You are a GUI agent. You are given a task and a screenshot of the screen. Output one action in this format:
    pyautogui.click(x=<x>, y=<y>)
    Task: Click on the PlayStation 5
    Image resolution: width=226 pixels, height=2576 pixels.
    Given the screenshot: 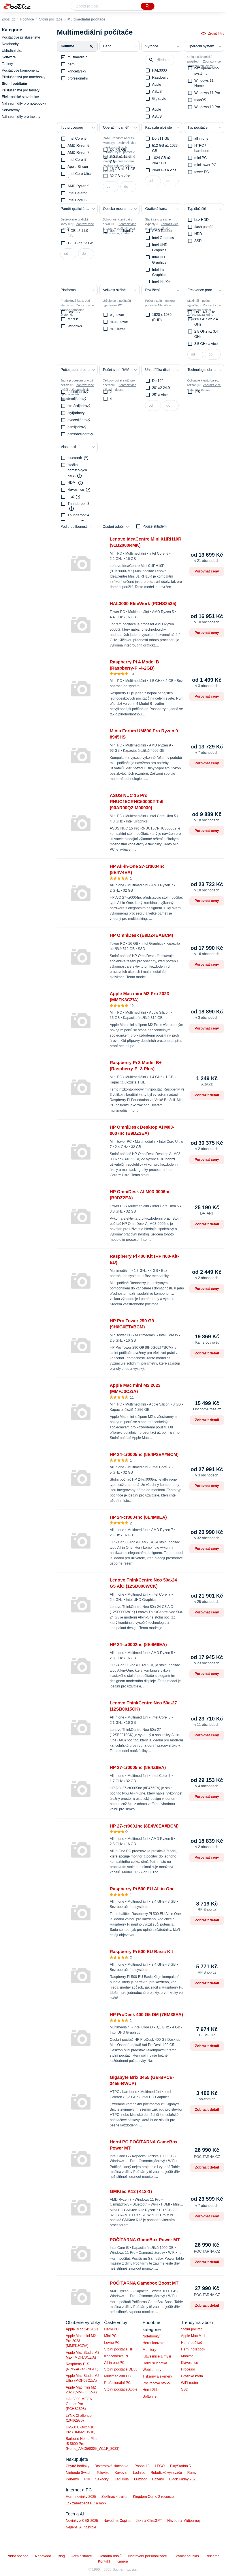 What is the action you would take?
    pyautogui.click(x=180, y=2466)
    